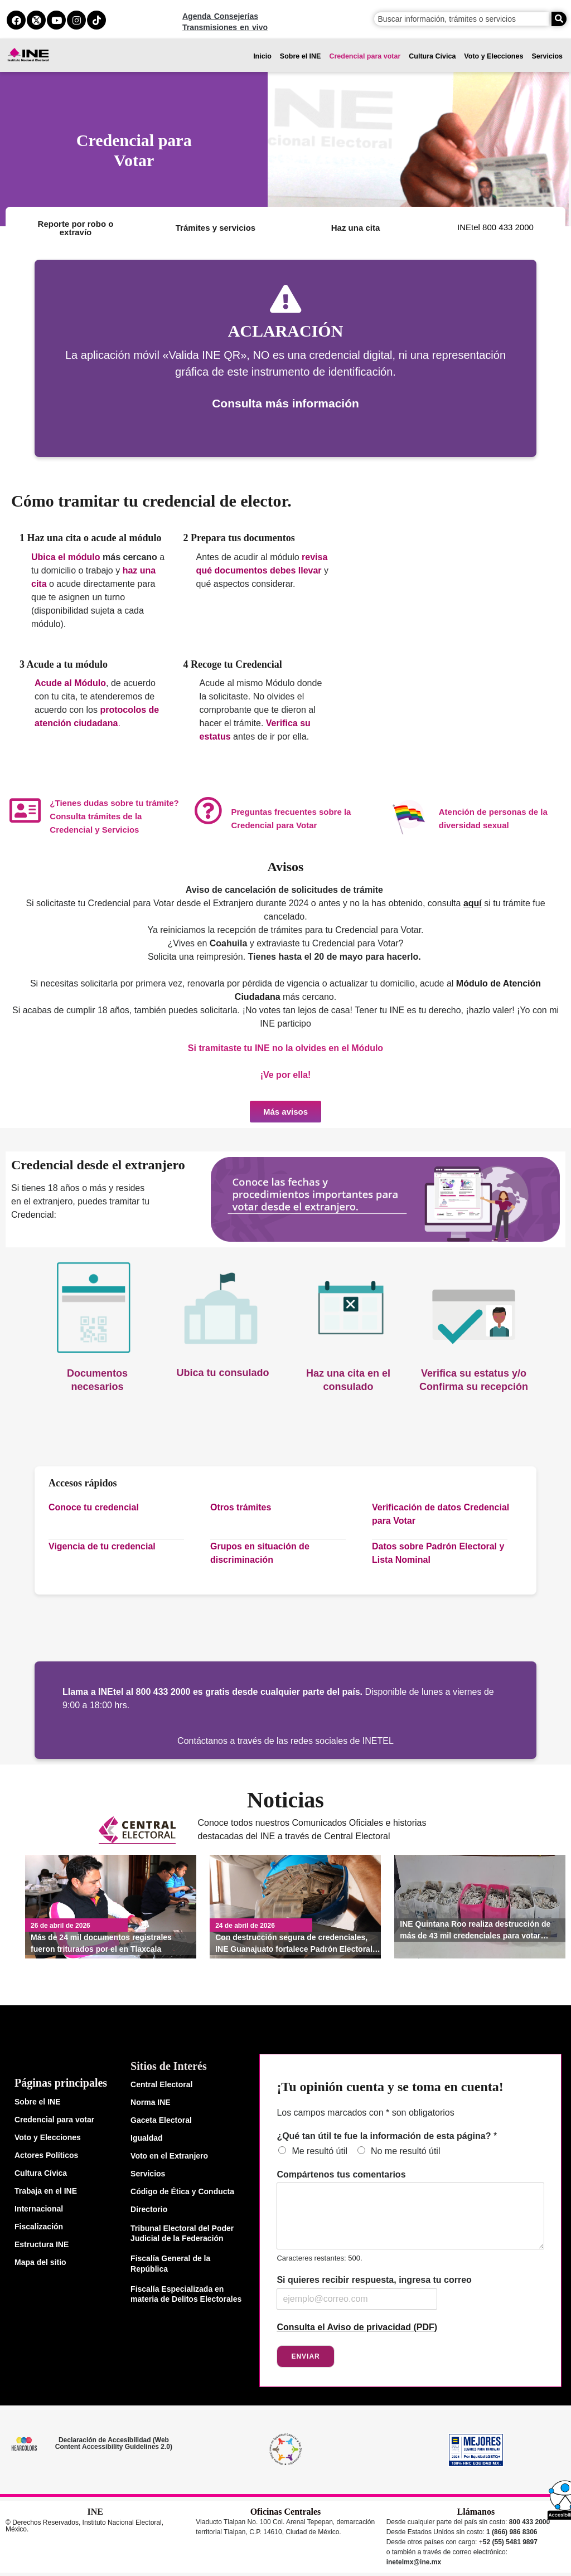 The width and height of the screenshot is (571, 2576). What do you see at coordinates (38, 2208) in the screenshot?
I see `Internacional` at bounding box center [38, 2208].